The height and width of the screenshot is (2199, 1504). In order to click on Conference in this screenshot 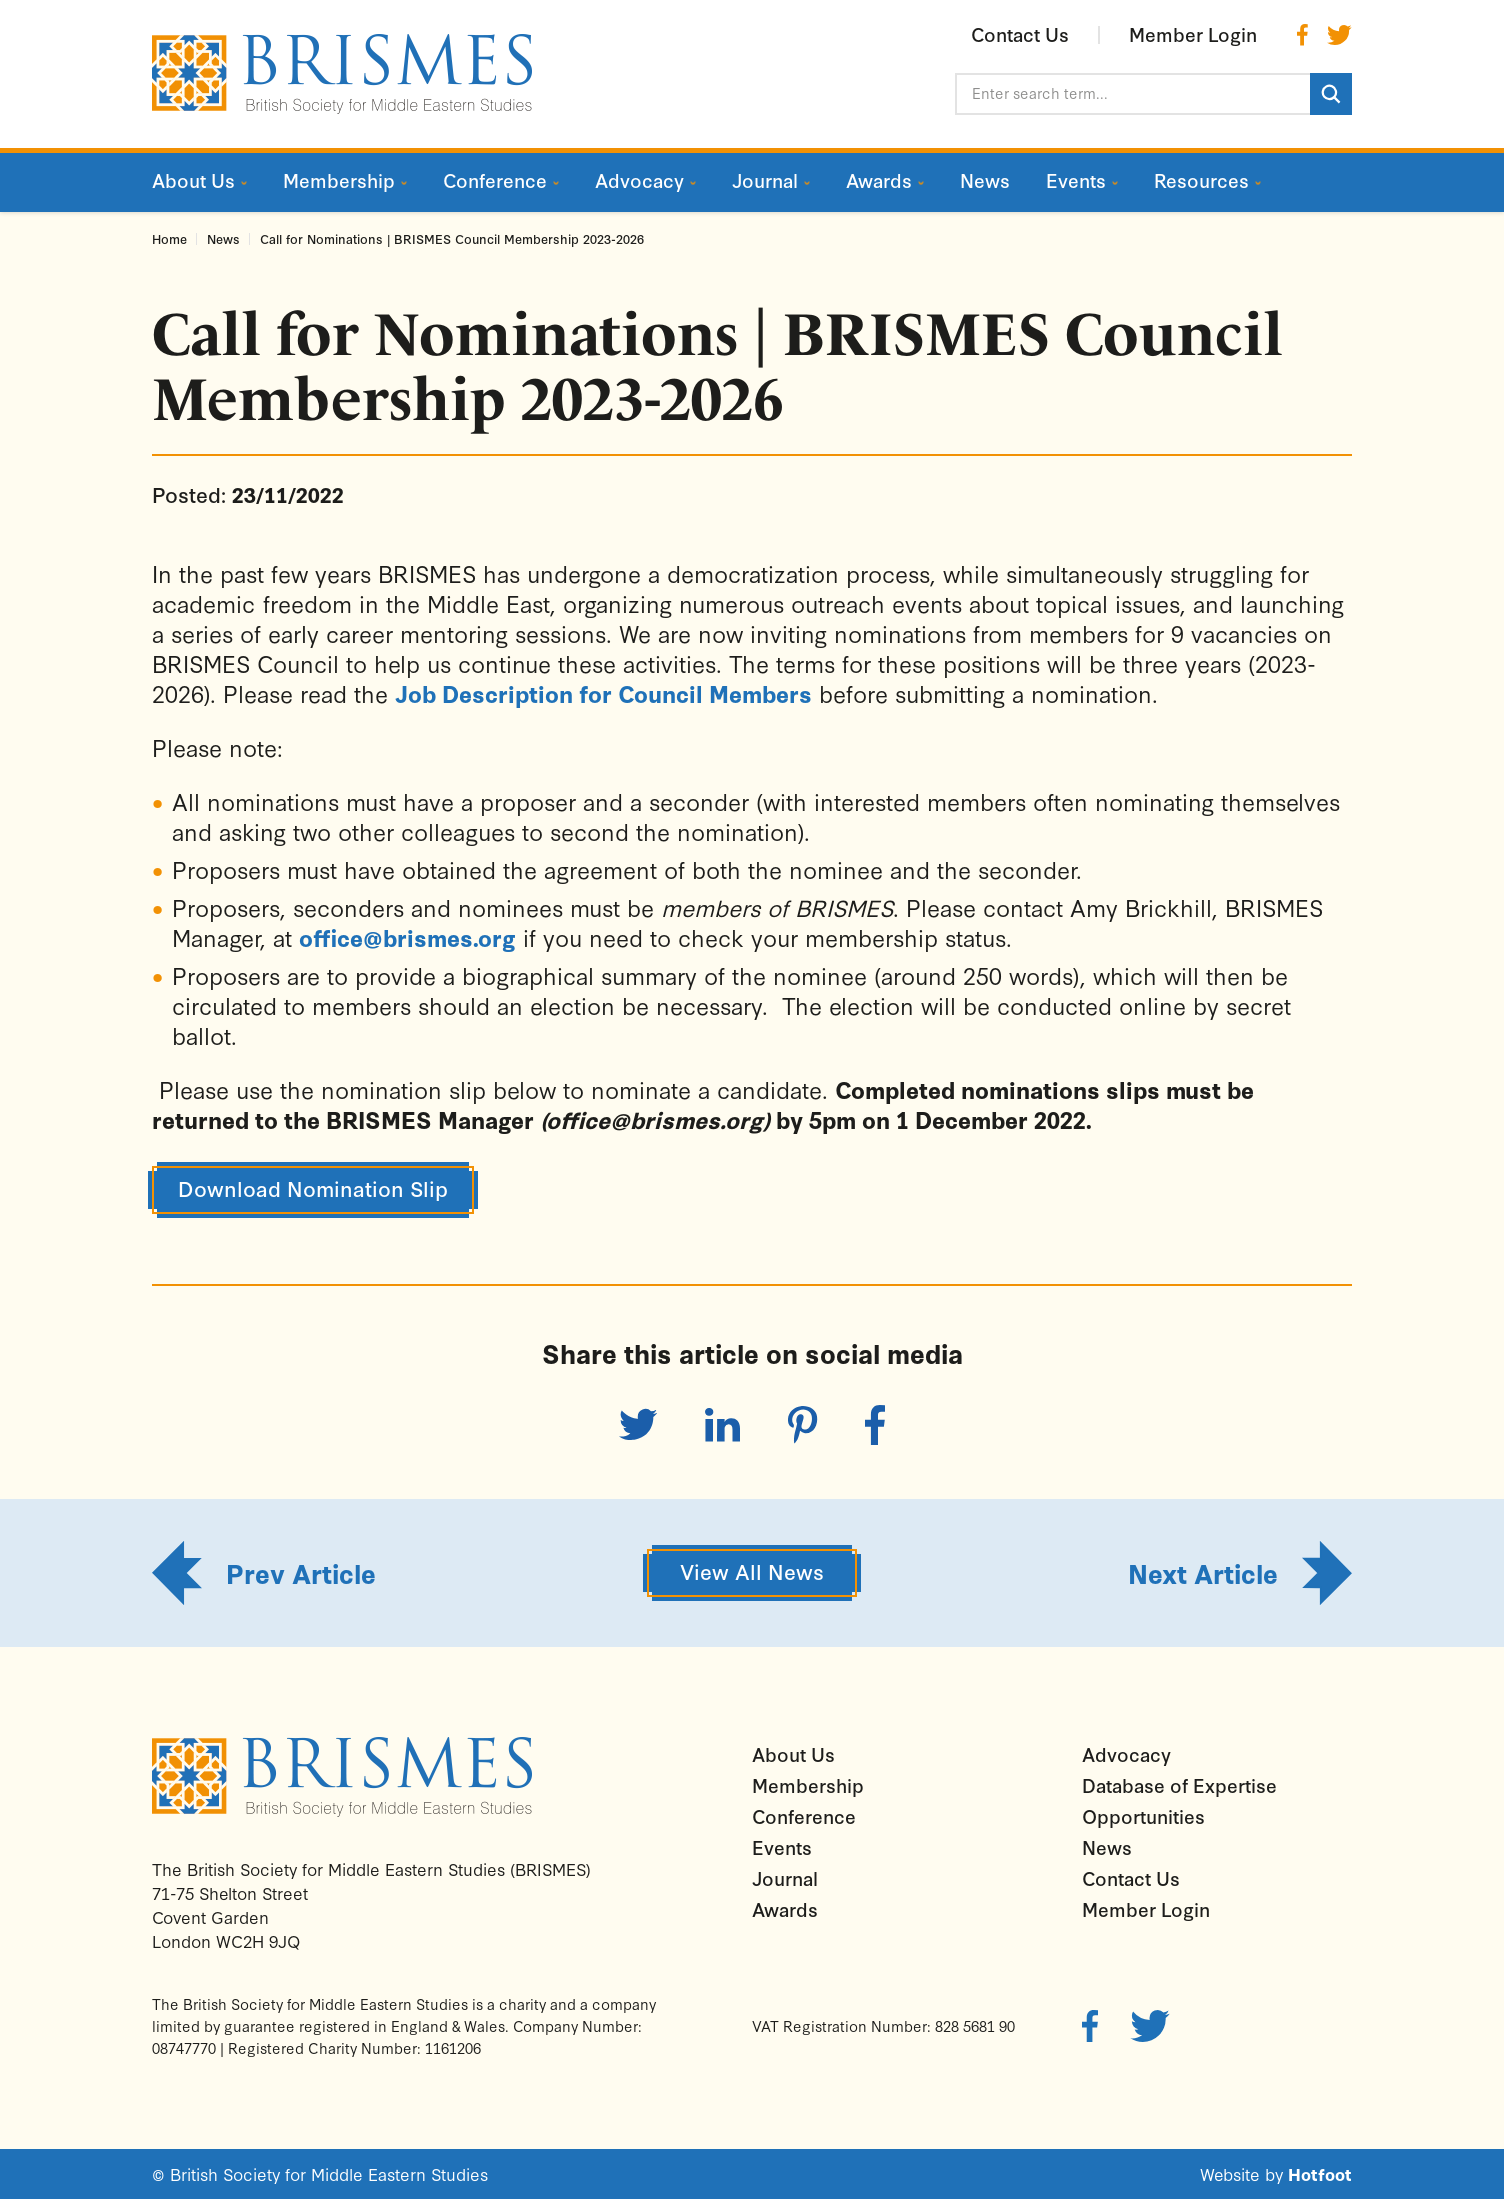, I will do `click(804, 1816)`.